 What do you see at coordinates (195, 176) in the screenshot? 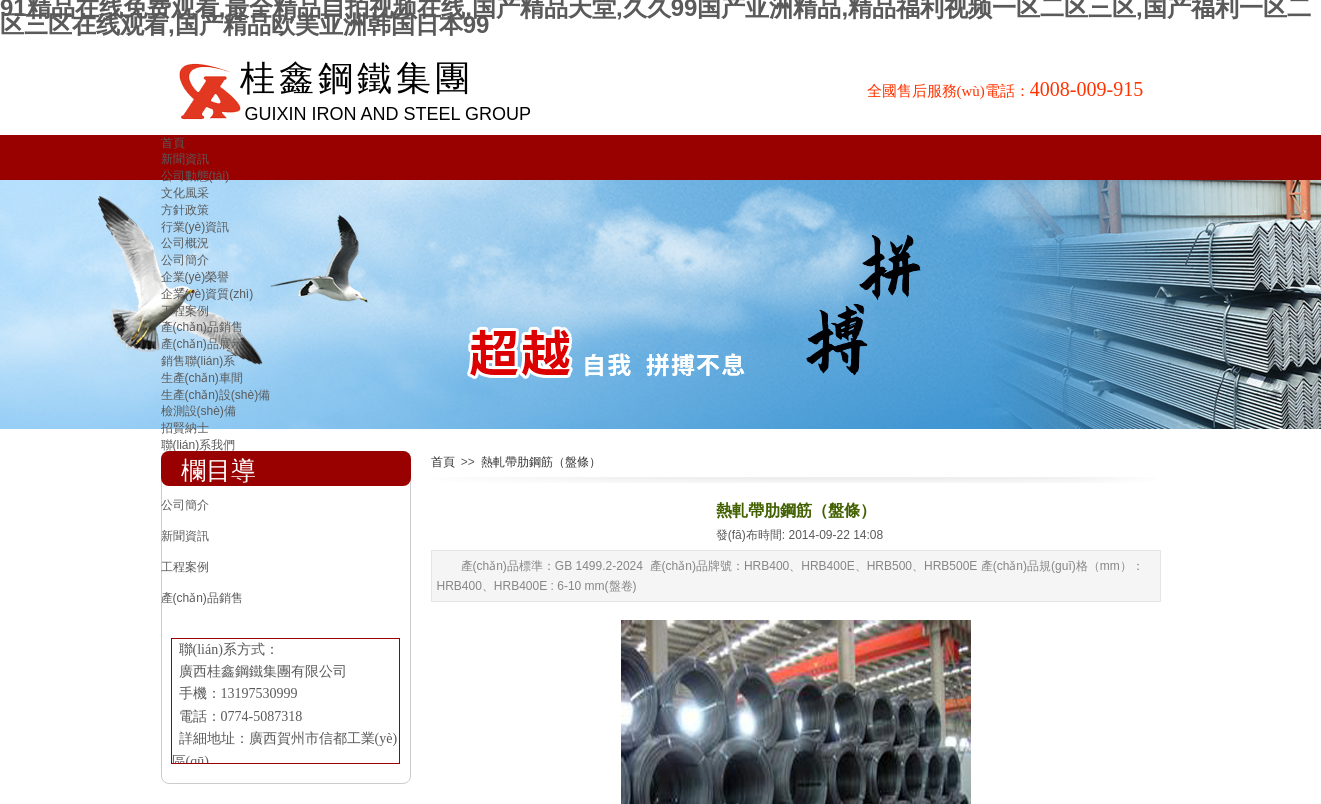
I see `公司動態(tài)` at bounding box center [195, 176].